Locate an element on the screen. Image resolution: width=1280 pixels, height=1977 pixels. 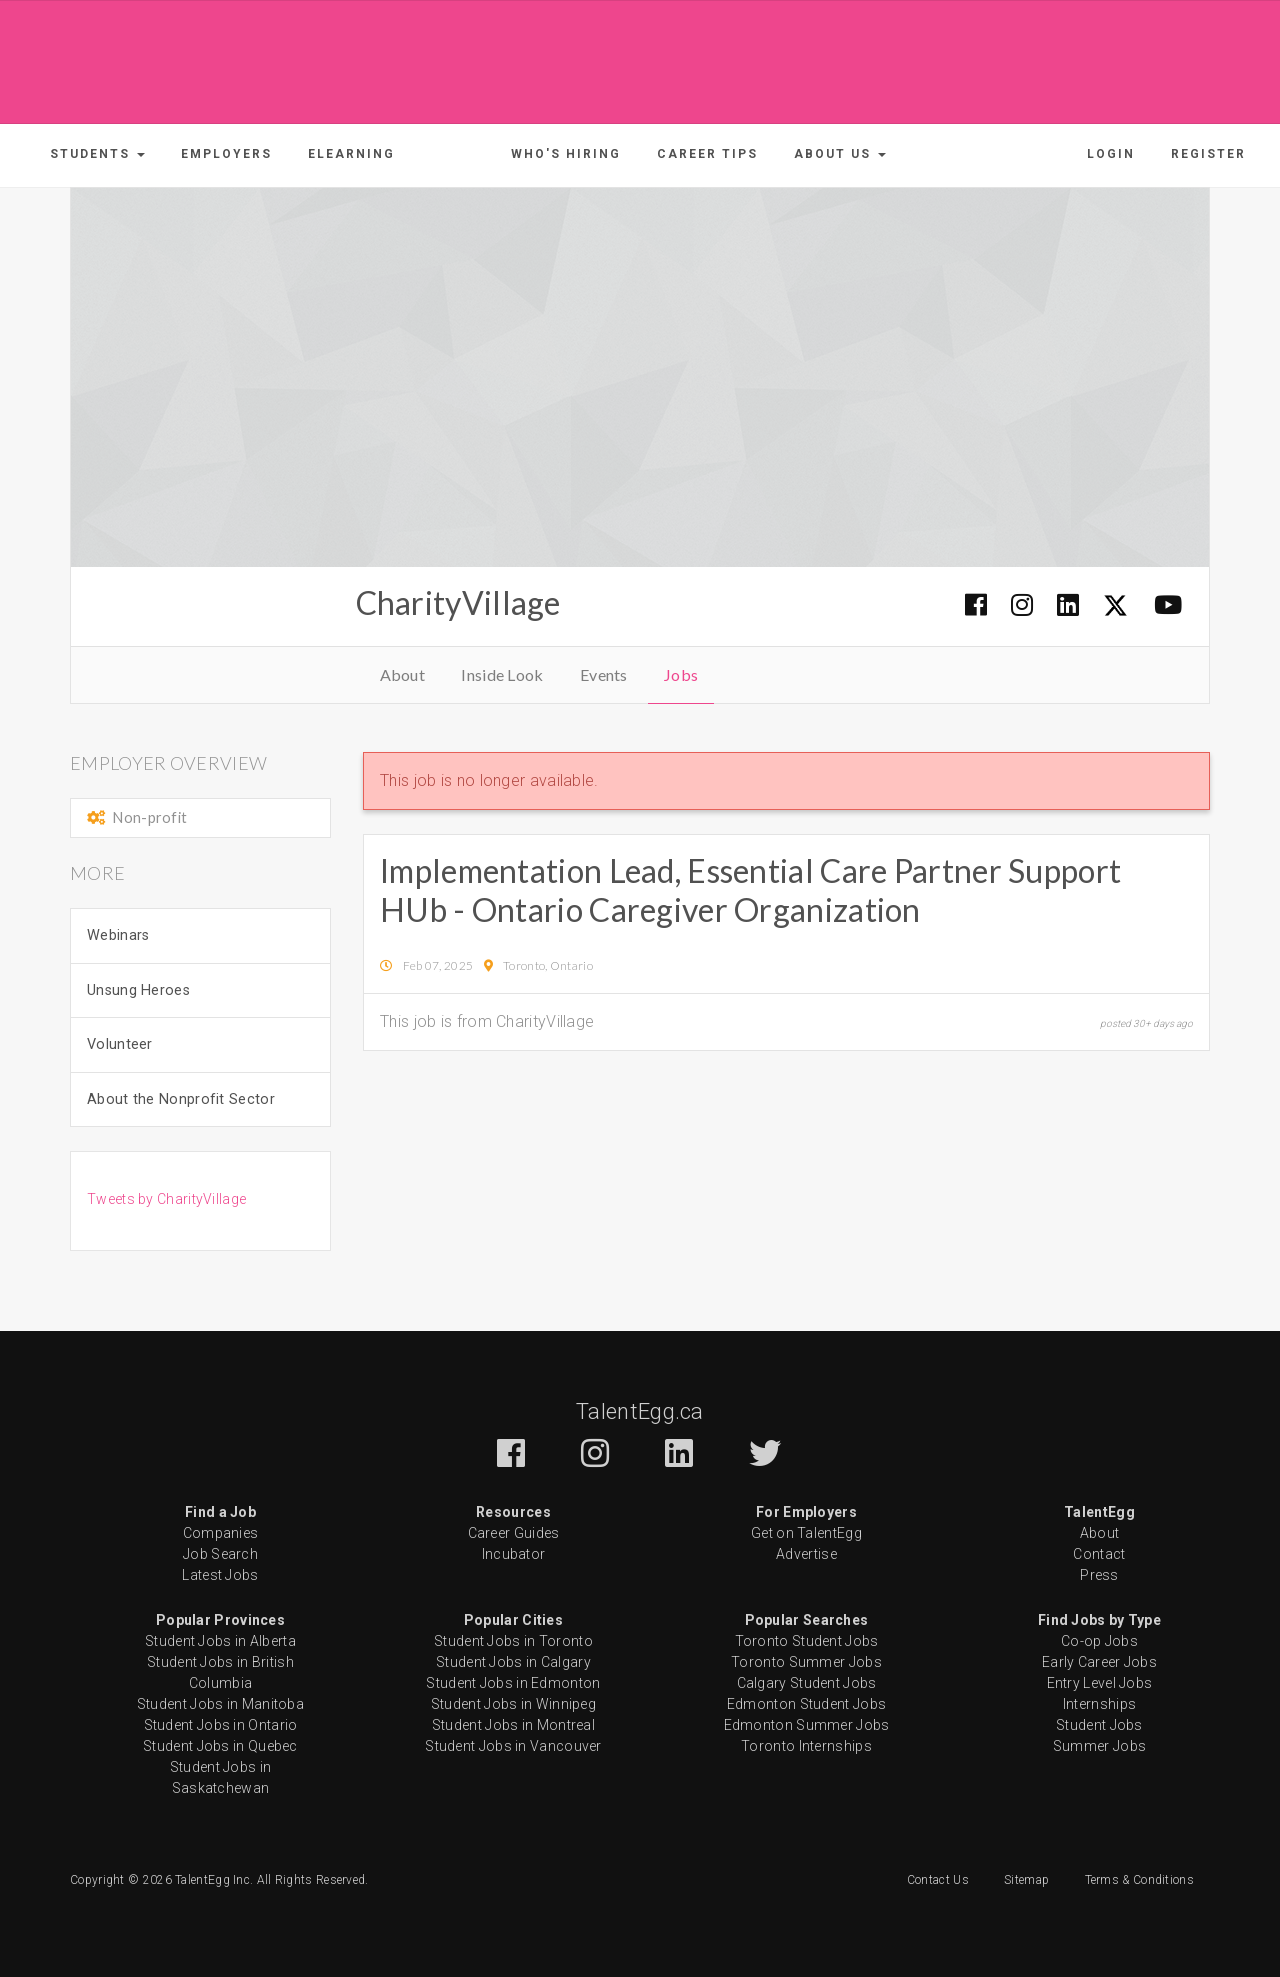
Student Jobs in Manitoba is located at coordinates (220, 1704).